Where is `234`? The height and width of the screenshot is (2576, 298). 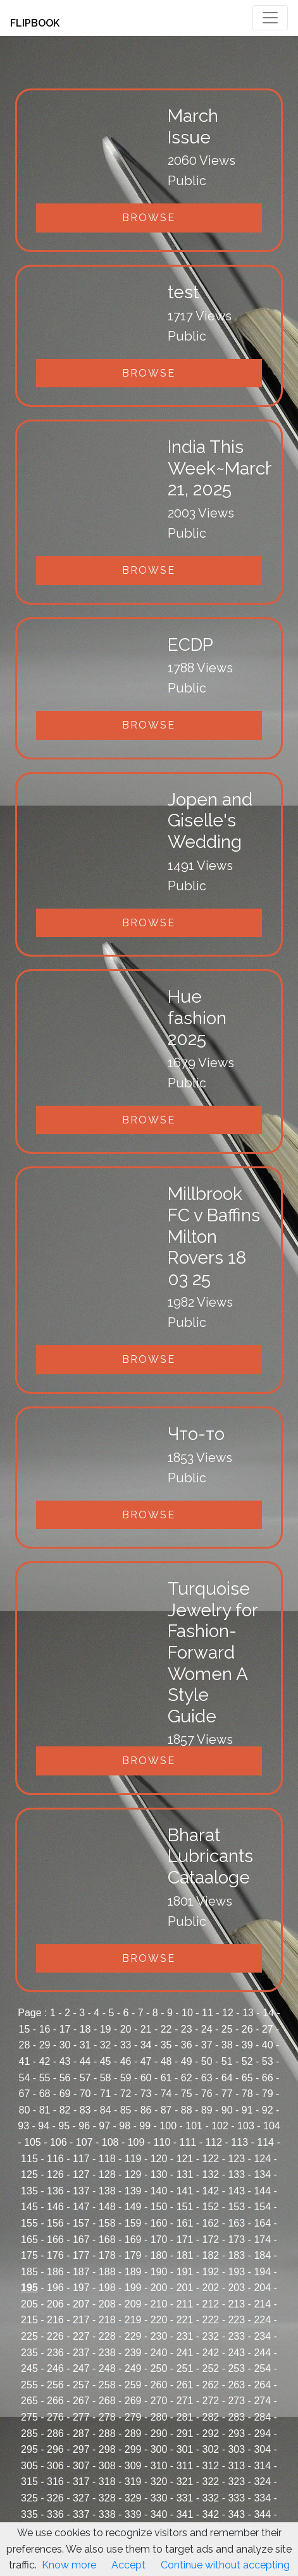
234 is located at coordinates (262, 2336).